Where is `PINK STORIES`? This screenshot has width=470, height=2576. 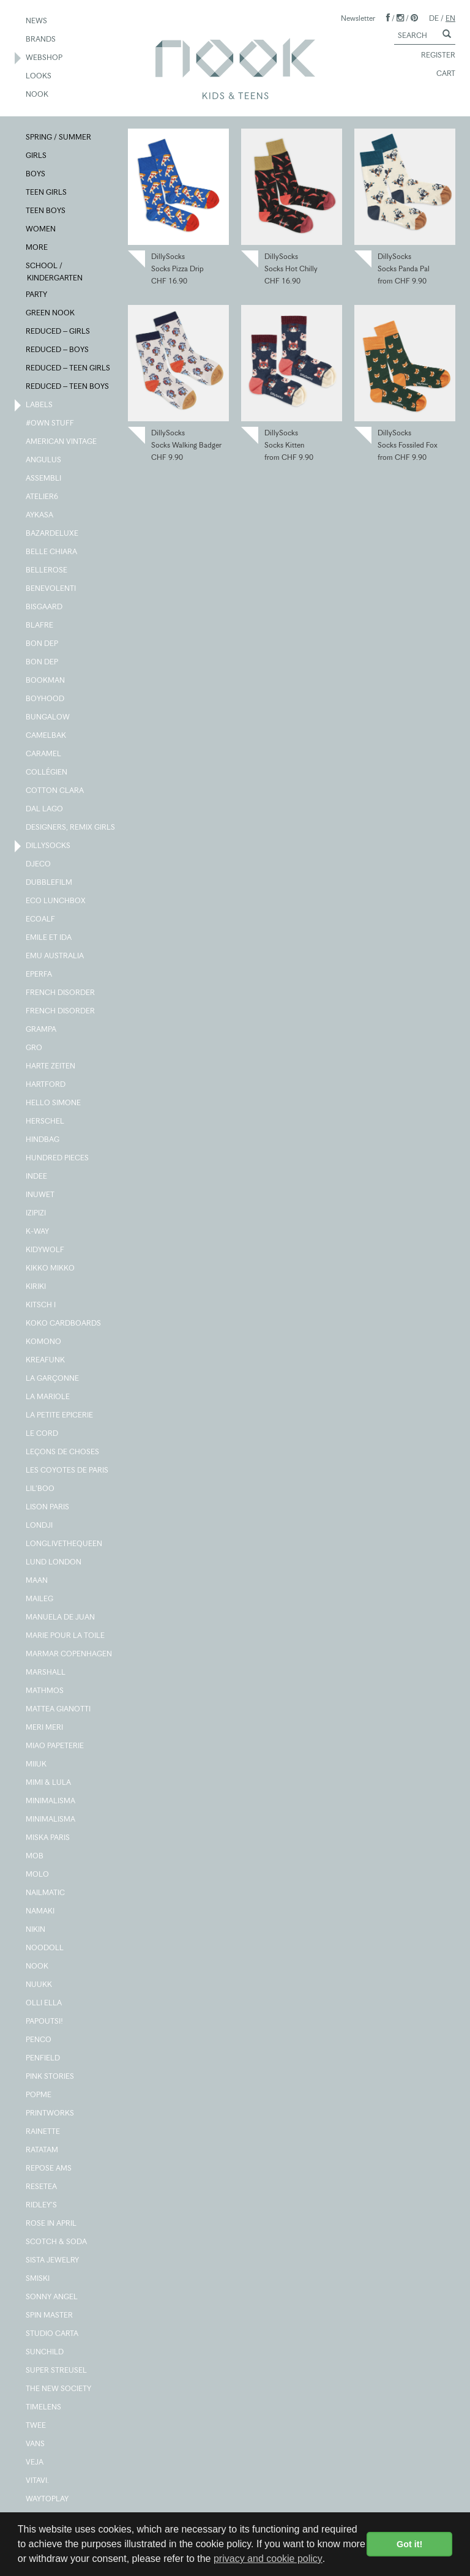
PINK STORIES is located at coordinates (50, 2077).